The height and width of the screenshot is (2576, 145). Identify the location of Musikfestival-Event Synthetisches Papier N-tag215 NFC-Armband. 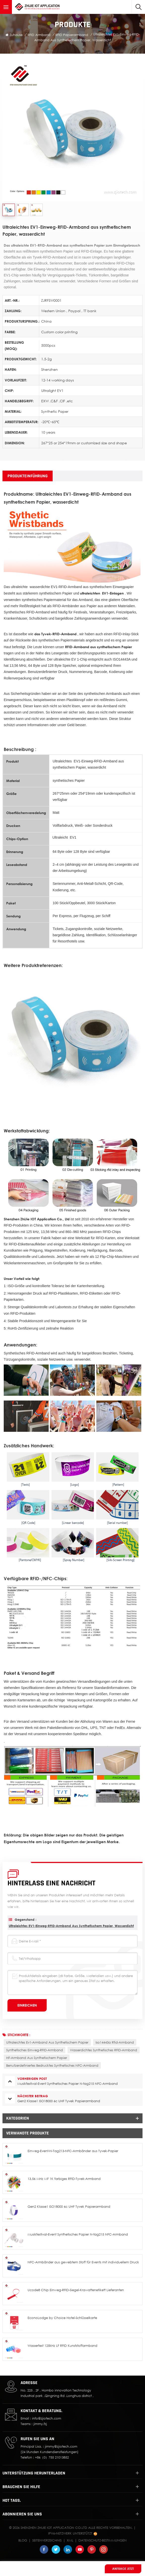
(78, 2234).